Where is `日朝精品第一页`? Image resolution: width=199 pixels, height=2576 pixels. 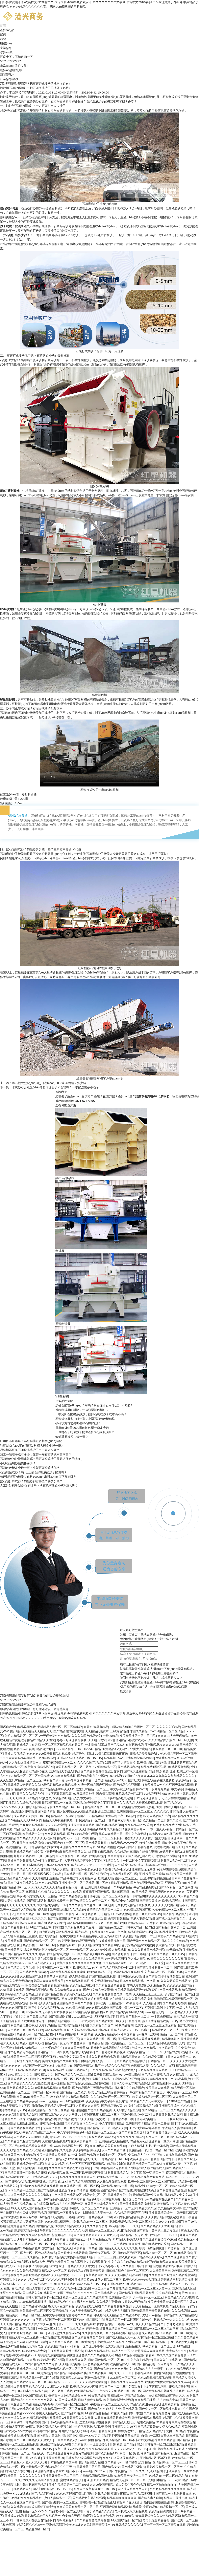
日朝精品第一页 is located at coordinates (137, 2150).